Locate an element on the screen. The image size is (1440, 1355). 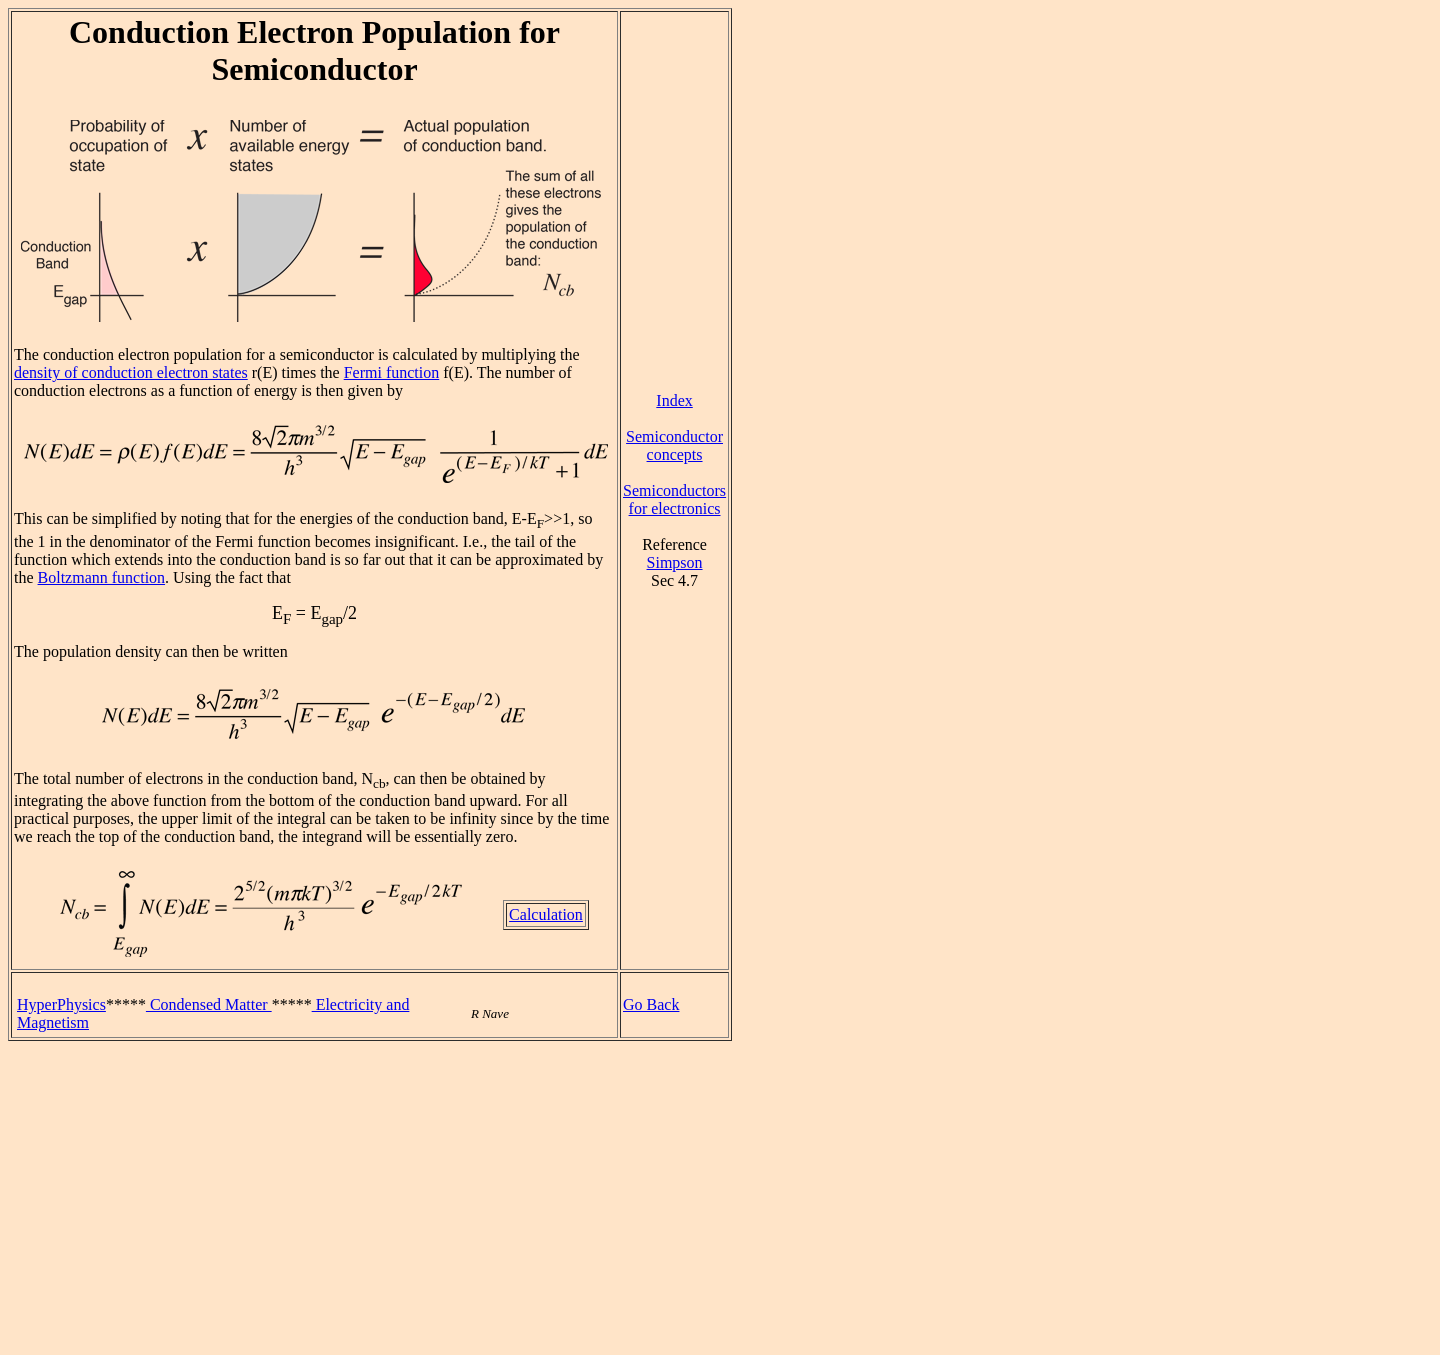
Semiconductors for electronics is located at coordinates (674, 499).